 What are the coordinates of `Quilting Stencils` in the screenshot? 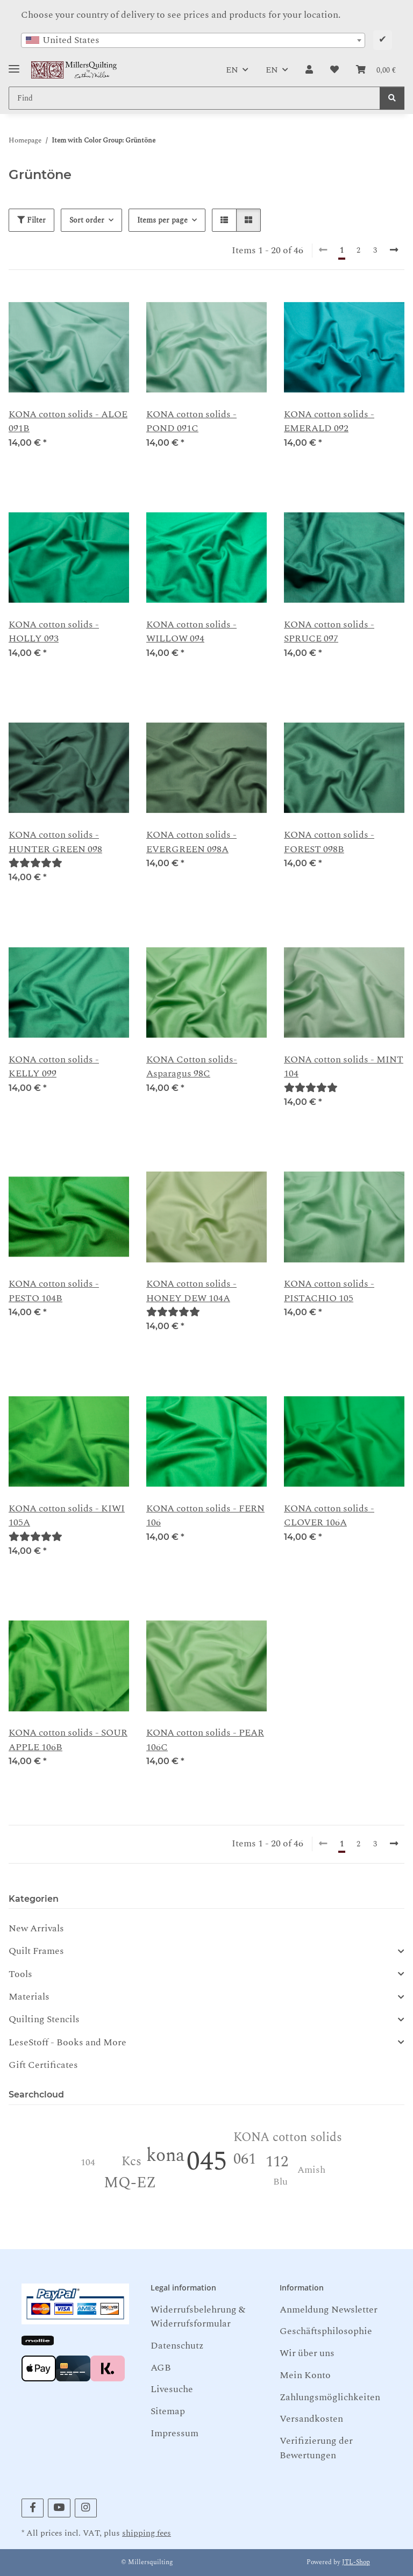 It's located at (44, 2019).